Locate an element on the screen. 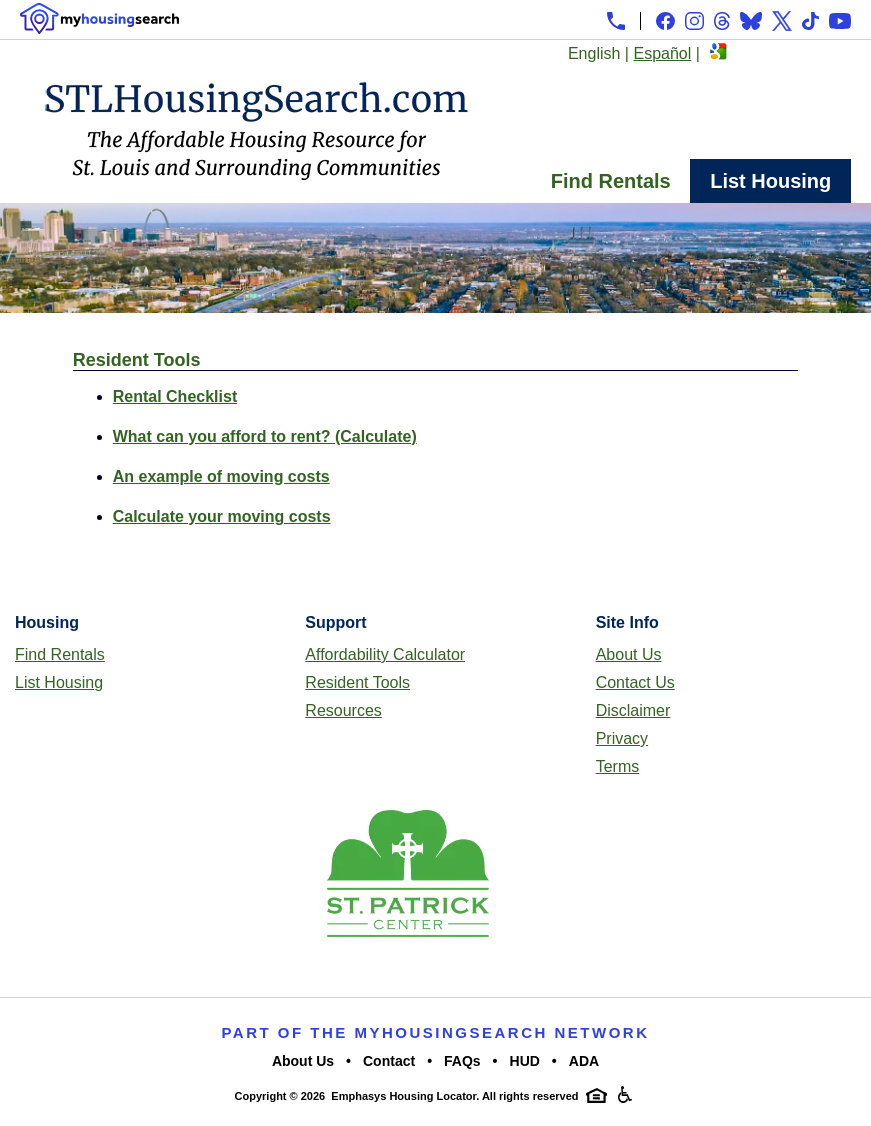 This screenshot has width=871, height=1126. Contact Us is located at coordinates (635, 682).